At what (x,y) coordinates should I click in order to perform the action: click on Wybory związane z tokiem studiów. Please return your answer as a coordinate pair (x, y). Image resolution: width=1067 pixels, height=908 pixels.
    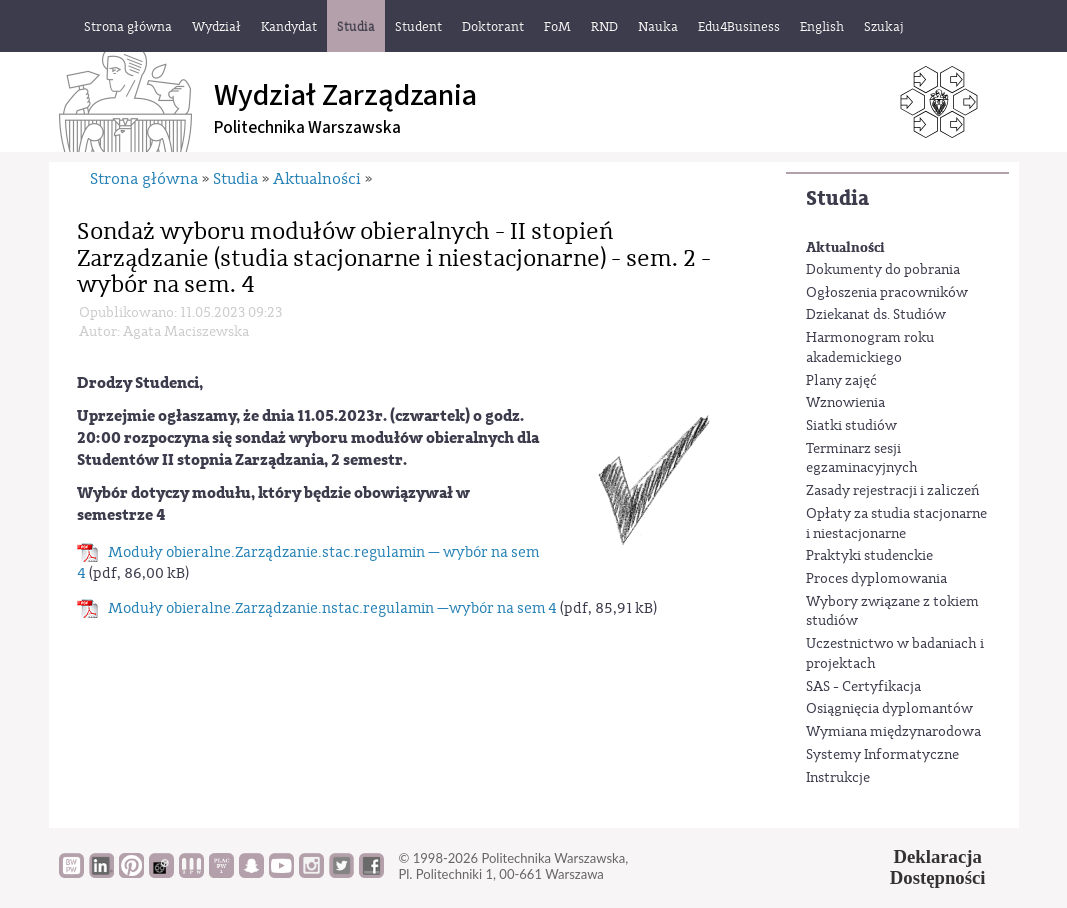
    Looking at the image, I should click on (892, 612).